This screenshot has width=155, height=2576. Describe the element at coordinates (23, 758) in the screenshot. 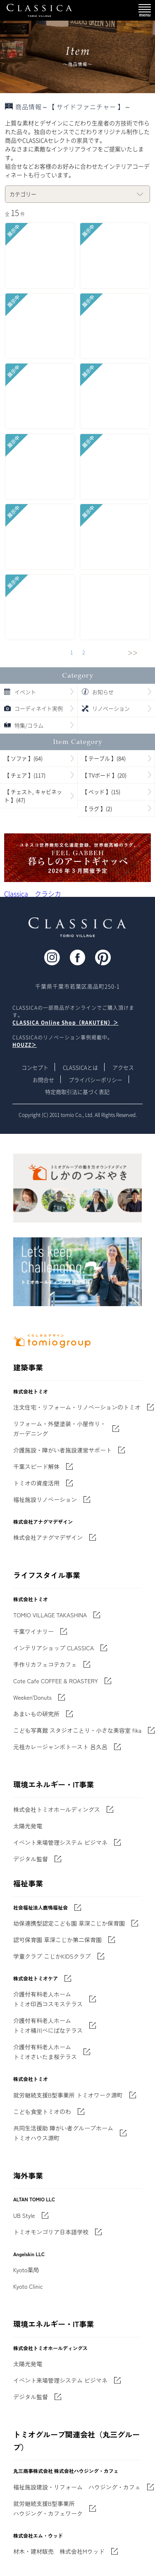

I see `【 ソファ 】(64)` at that location.